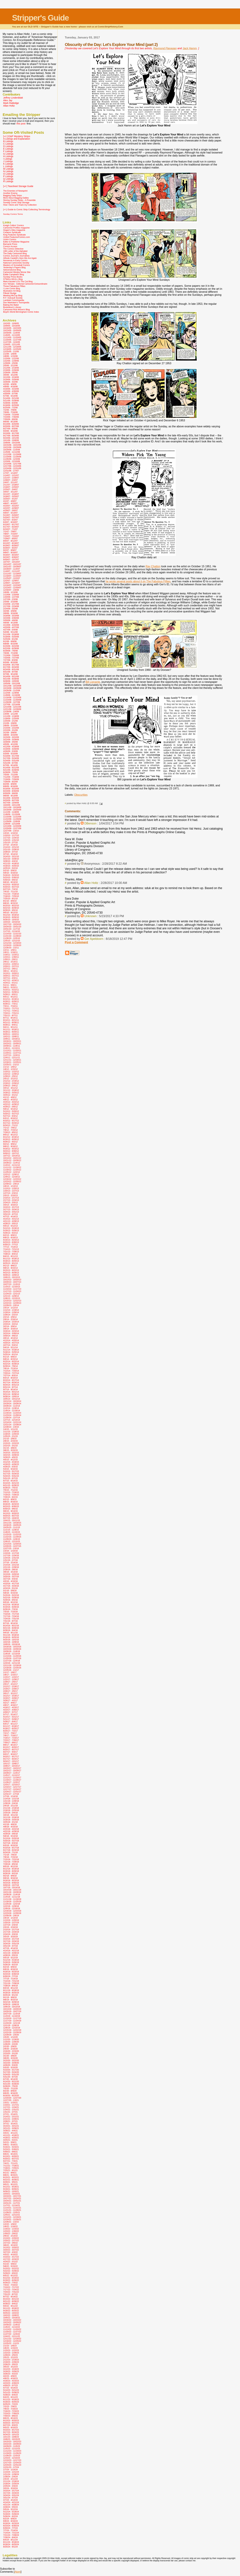 The width and height of the screenshot is (240, 2576). I want to click on 2/17/19 - 2/24/19, so click(11, 1932).